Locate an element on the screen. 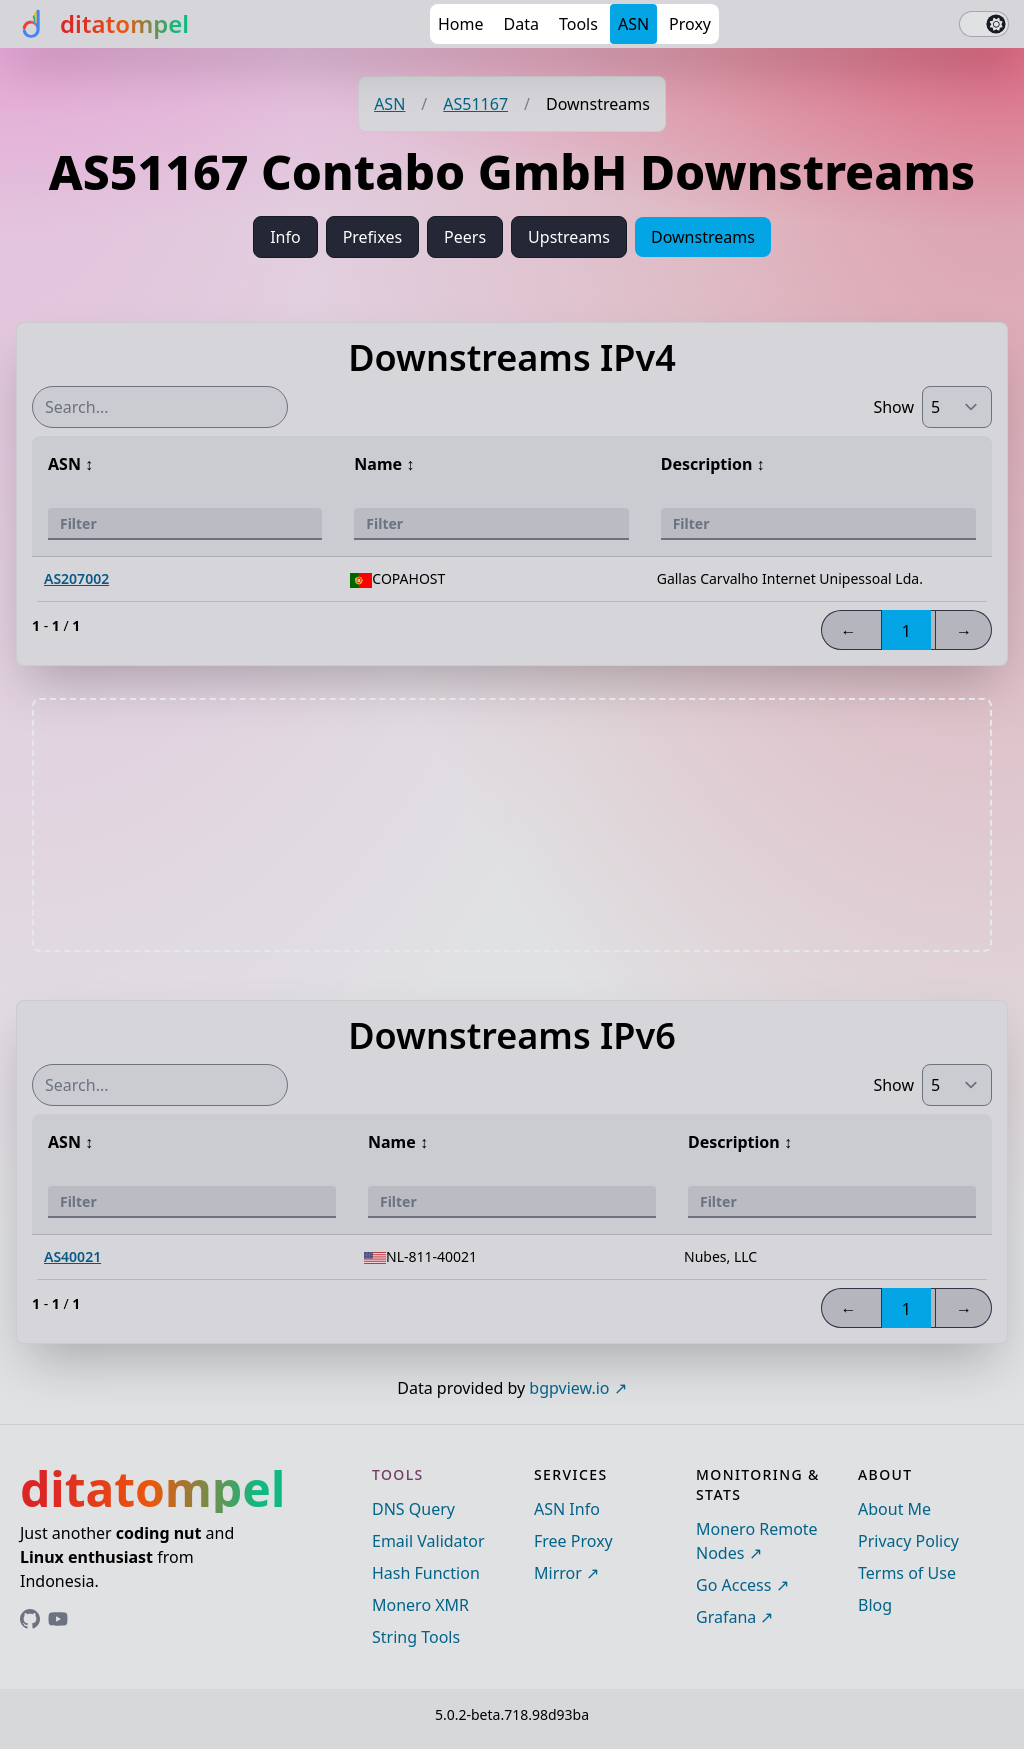 This screenshot has width=1024, height=1749. Prefixes is located at coordinates (372, 237).